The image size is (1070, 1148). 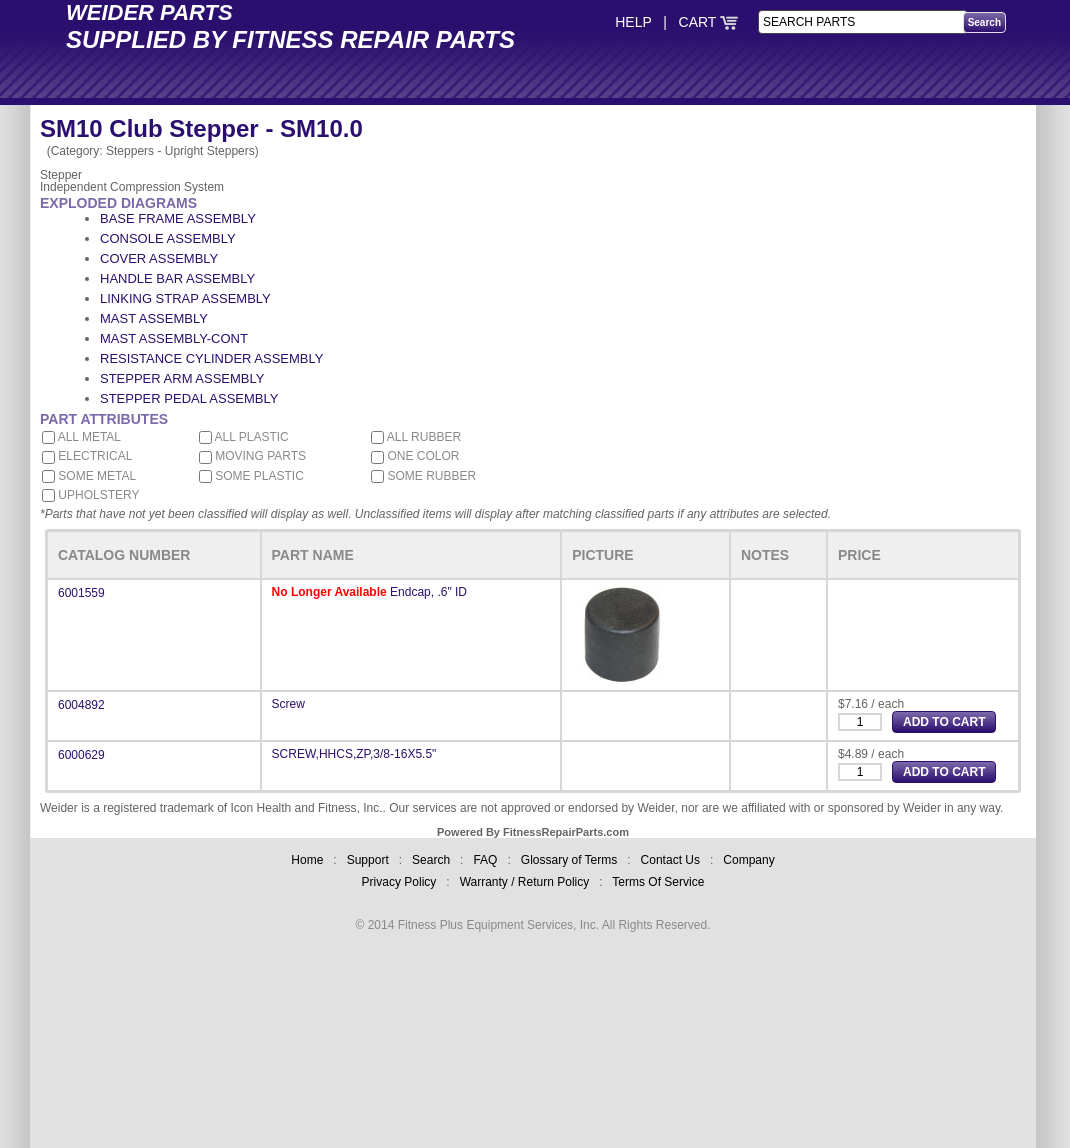 I want to click on FAQ, so click(x=485, y=860).